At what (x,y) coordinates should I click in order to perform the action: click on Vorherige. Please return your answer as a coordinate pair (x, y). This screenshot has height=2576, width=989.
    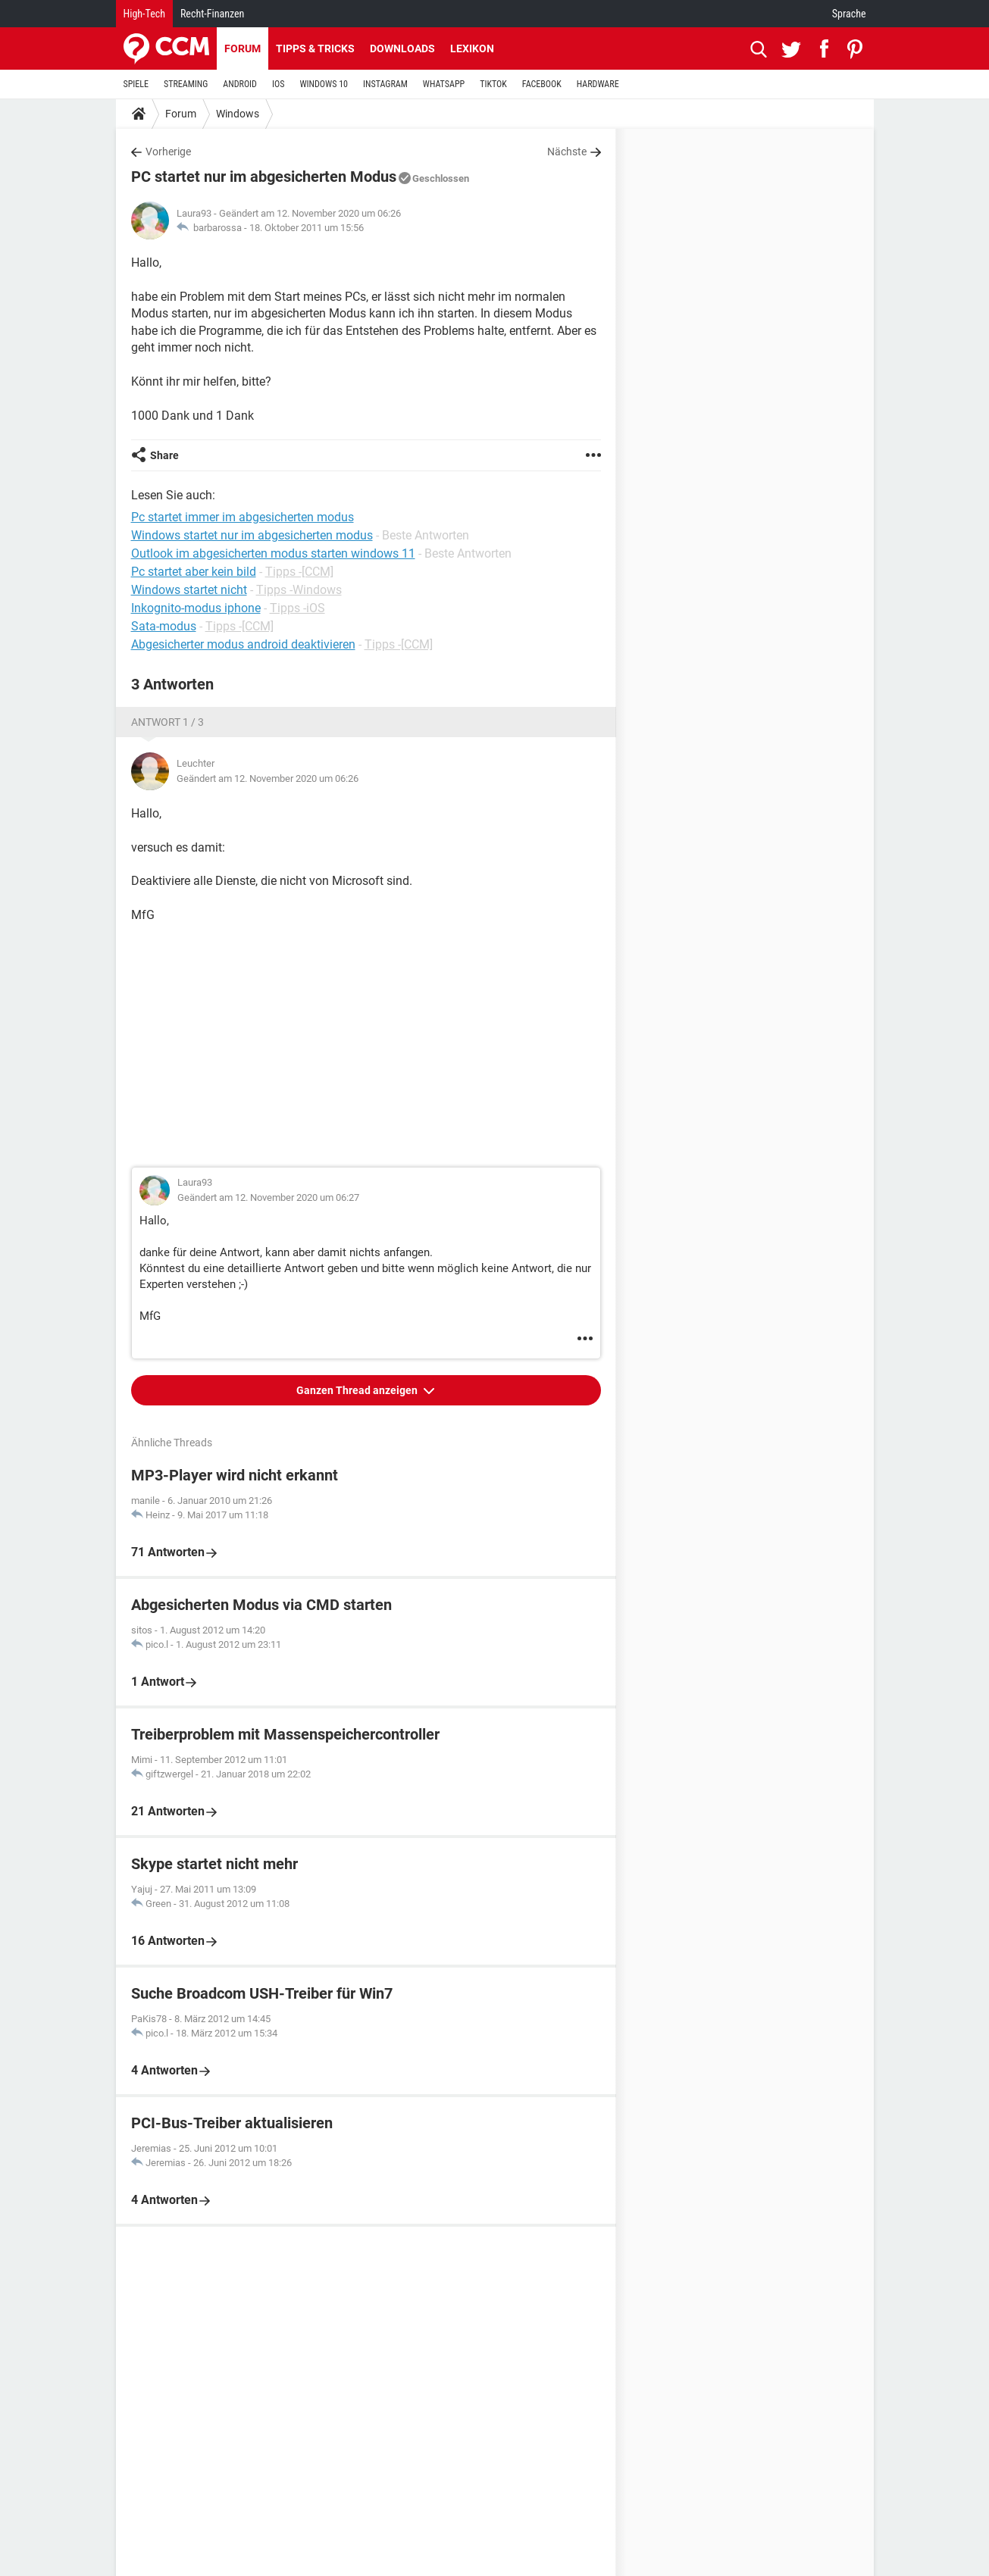
    Looking at the image, I should click on (168, 151).